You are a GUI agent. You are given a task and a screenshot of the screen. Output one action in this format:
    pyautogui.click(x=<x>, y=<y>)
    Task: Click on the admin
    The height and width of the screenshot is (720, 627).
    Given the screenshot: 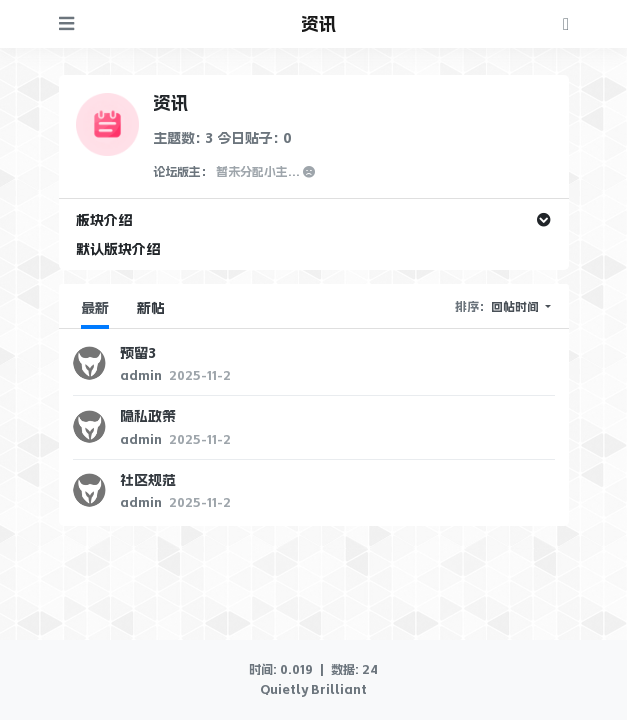 What is the action you would take?
    pyautogui.click(x=142, y=376)
    